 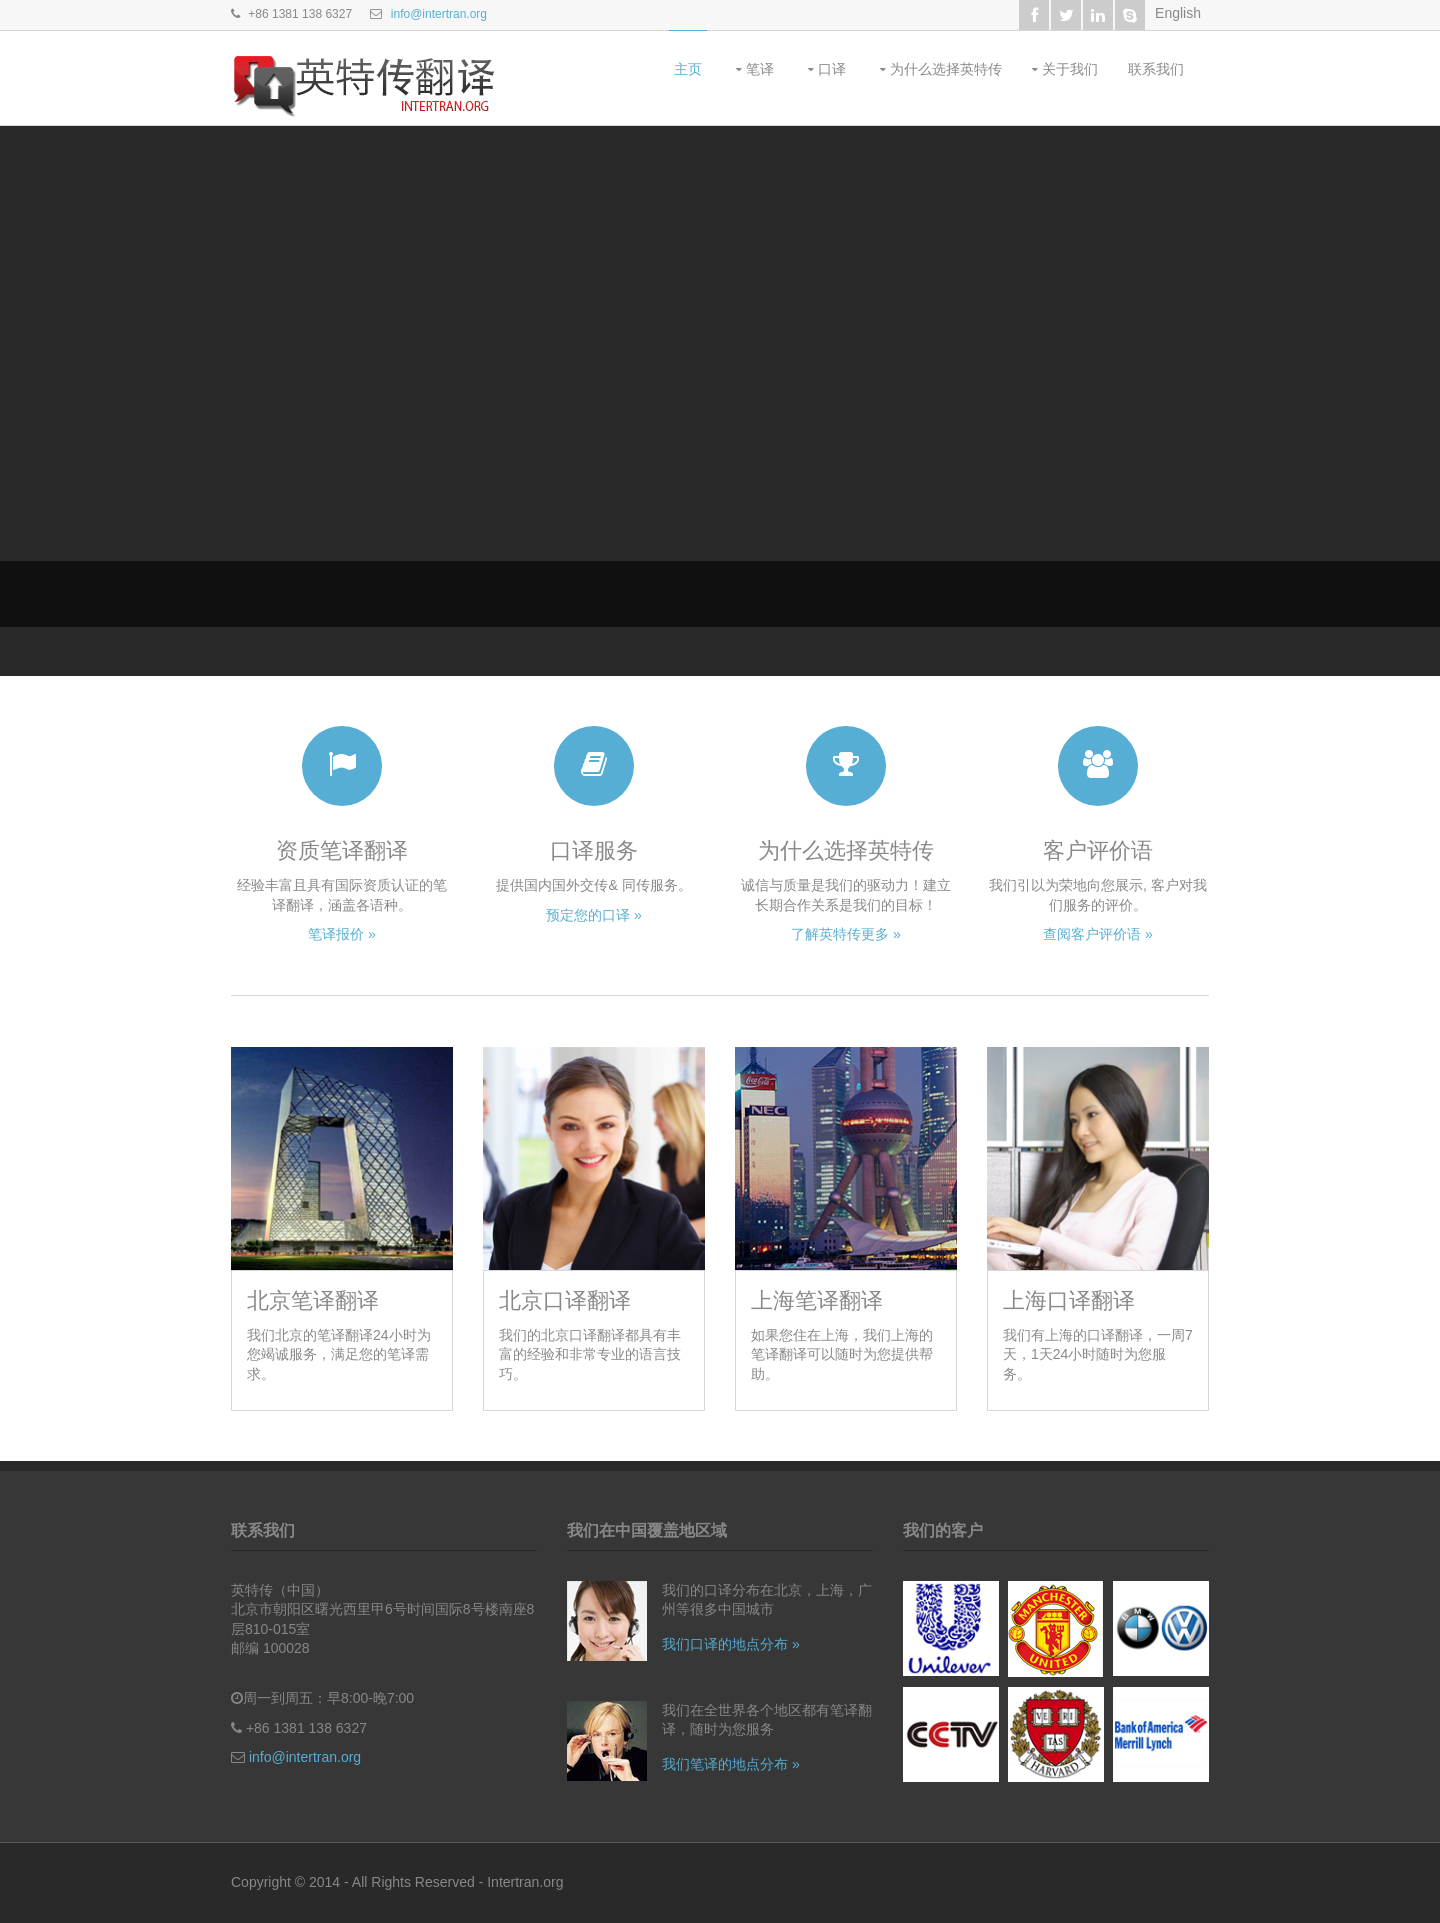 I want to click on 预定您的口译 », so click(x=594, y=915).